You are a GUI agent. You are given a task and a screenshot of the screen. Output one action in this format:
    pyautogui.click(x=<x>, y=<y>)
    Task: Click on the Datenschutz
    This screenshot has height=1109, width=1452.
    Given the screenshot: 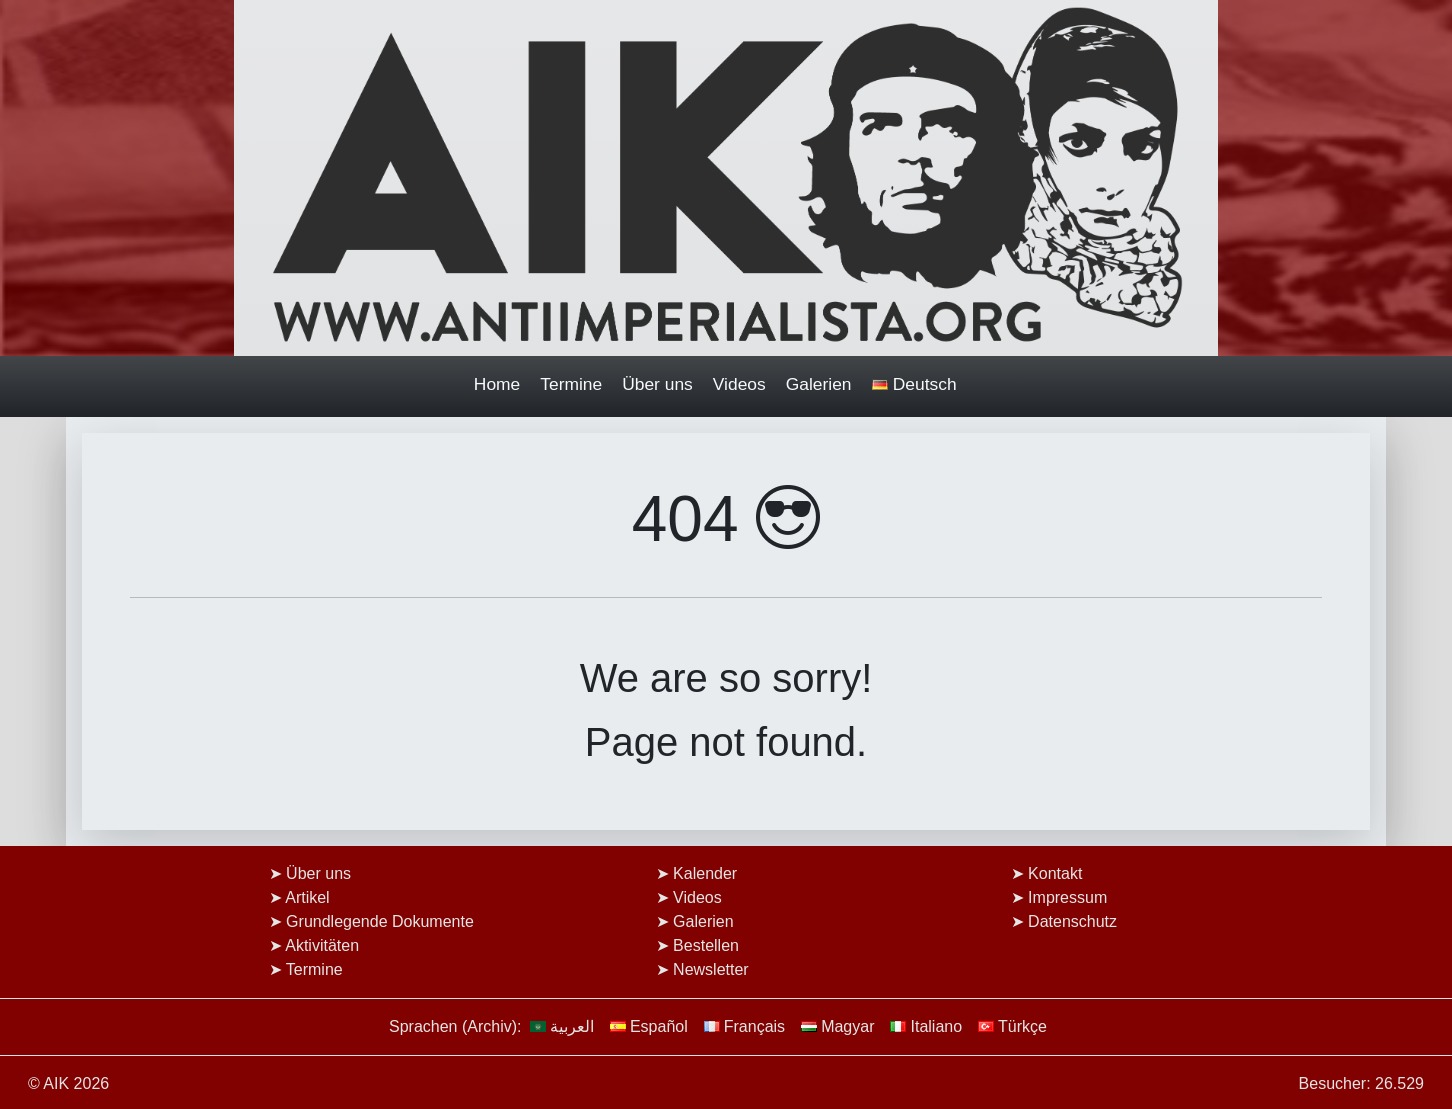 What is the action you would take?
    pyautogui.click(x=1072, y=921)
    